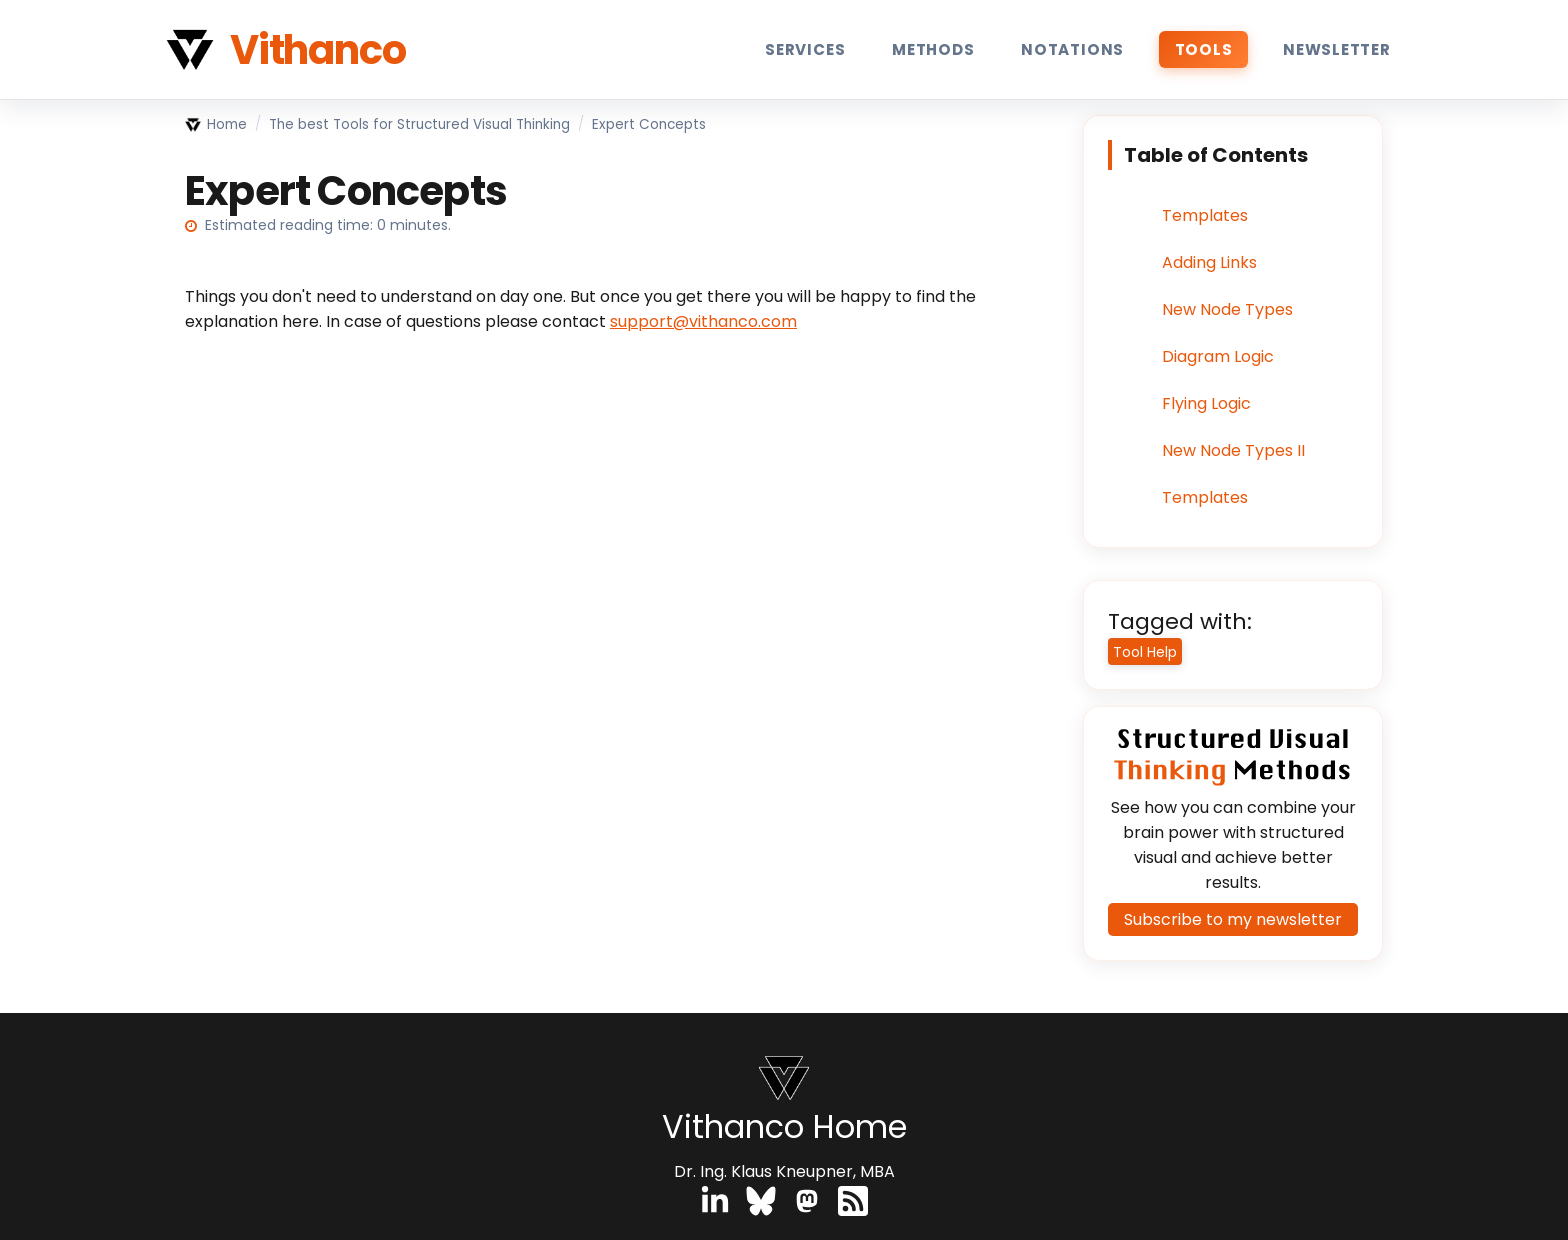  What do you see at coordinates (933, 49) in the screenshot?
I see `Methods` at bounding box center [933, 49].